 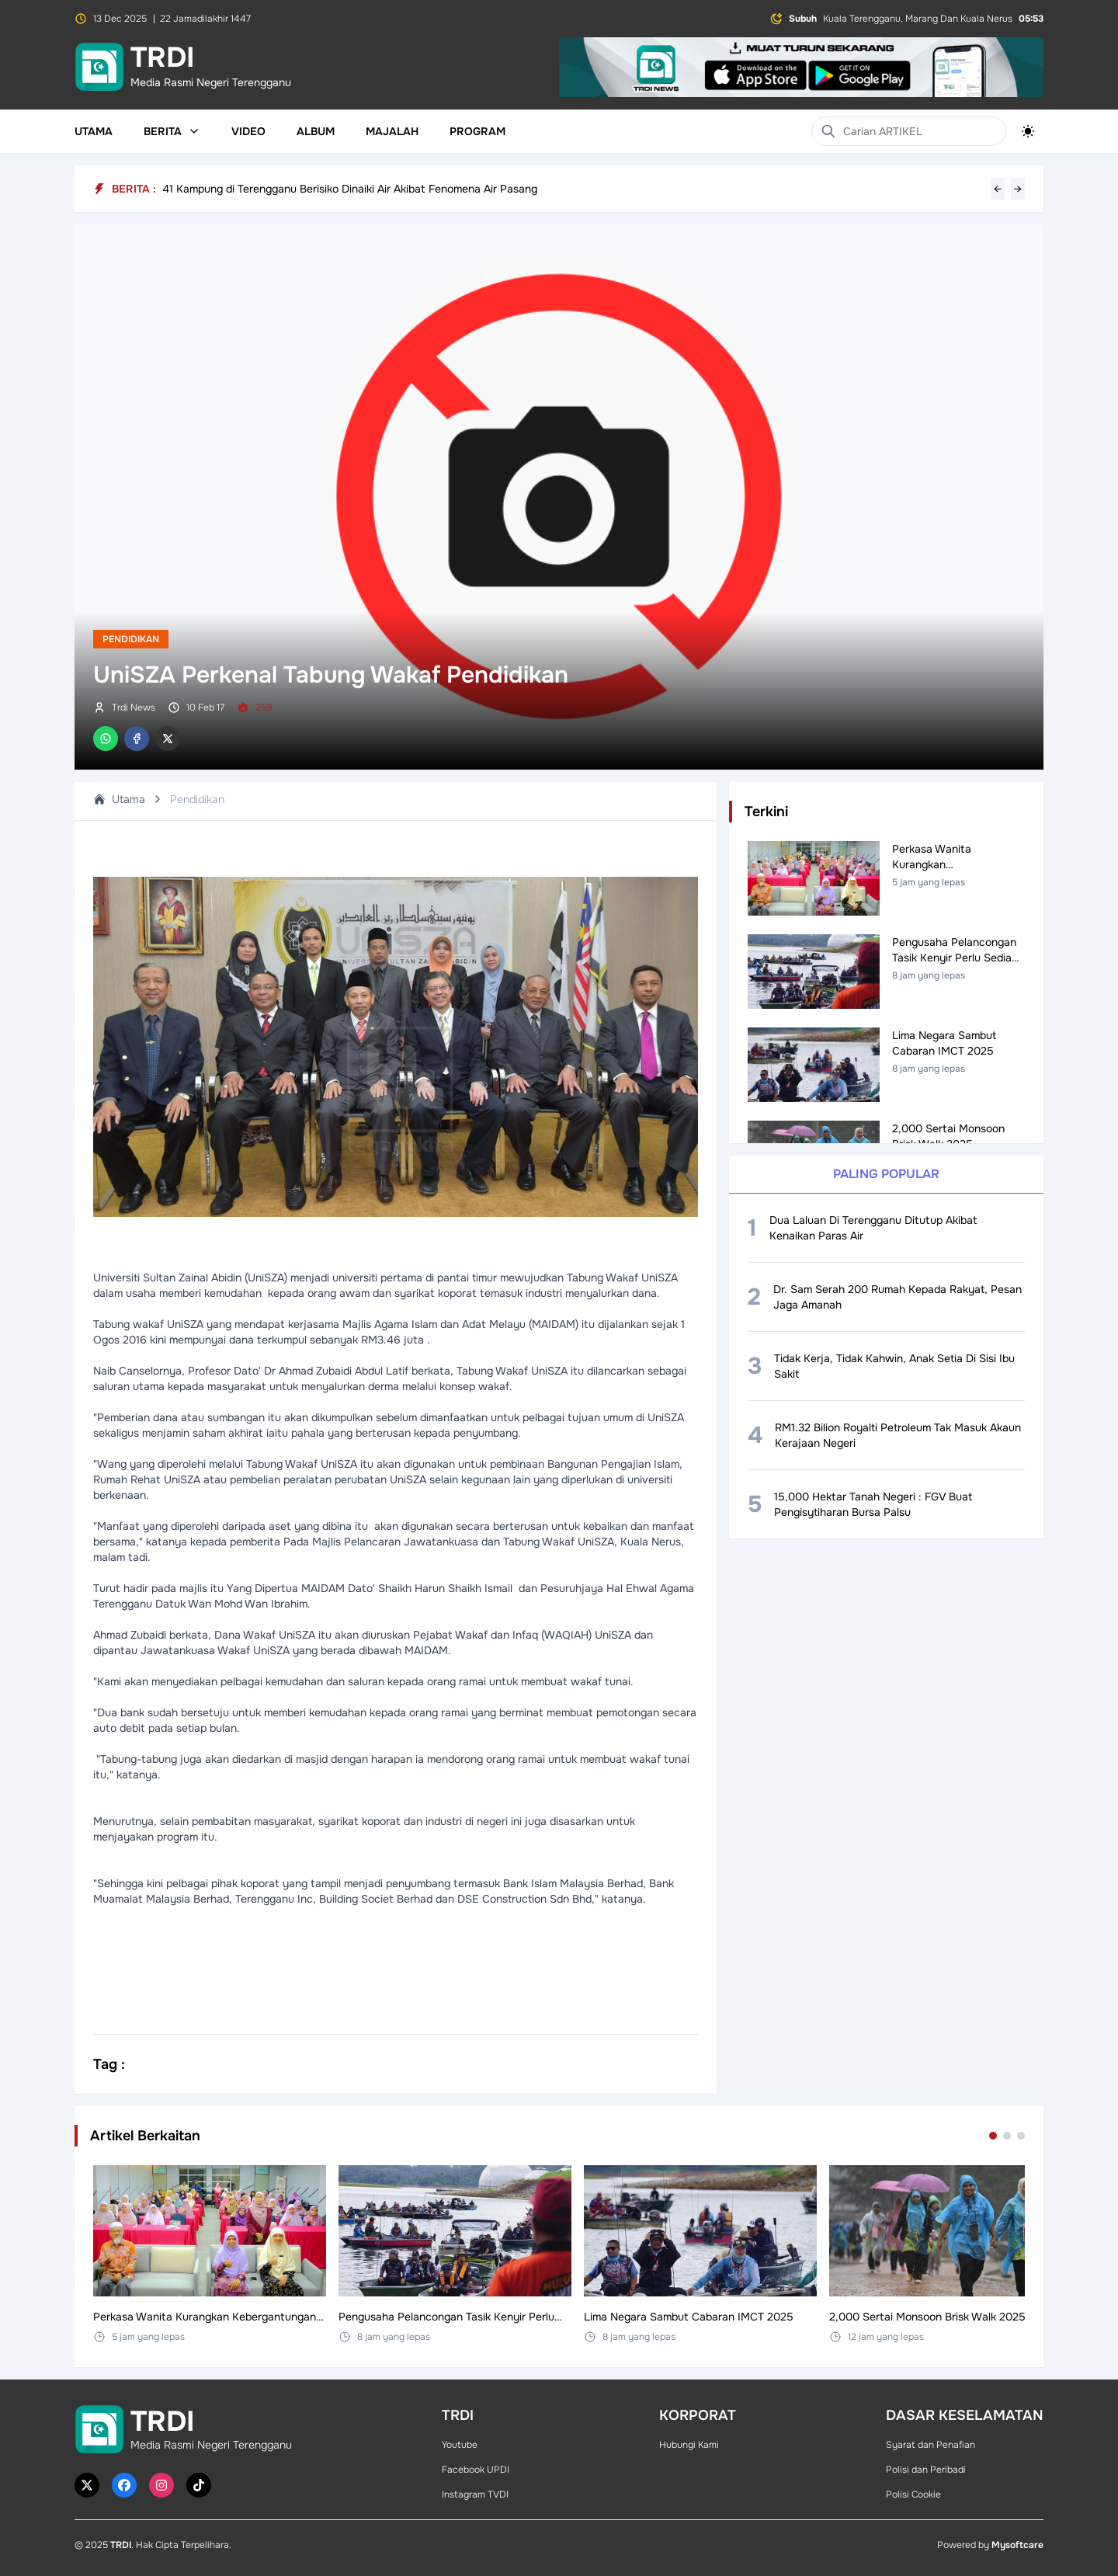 I want to click on [Go to set 1], so click(x=993, y=2136).